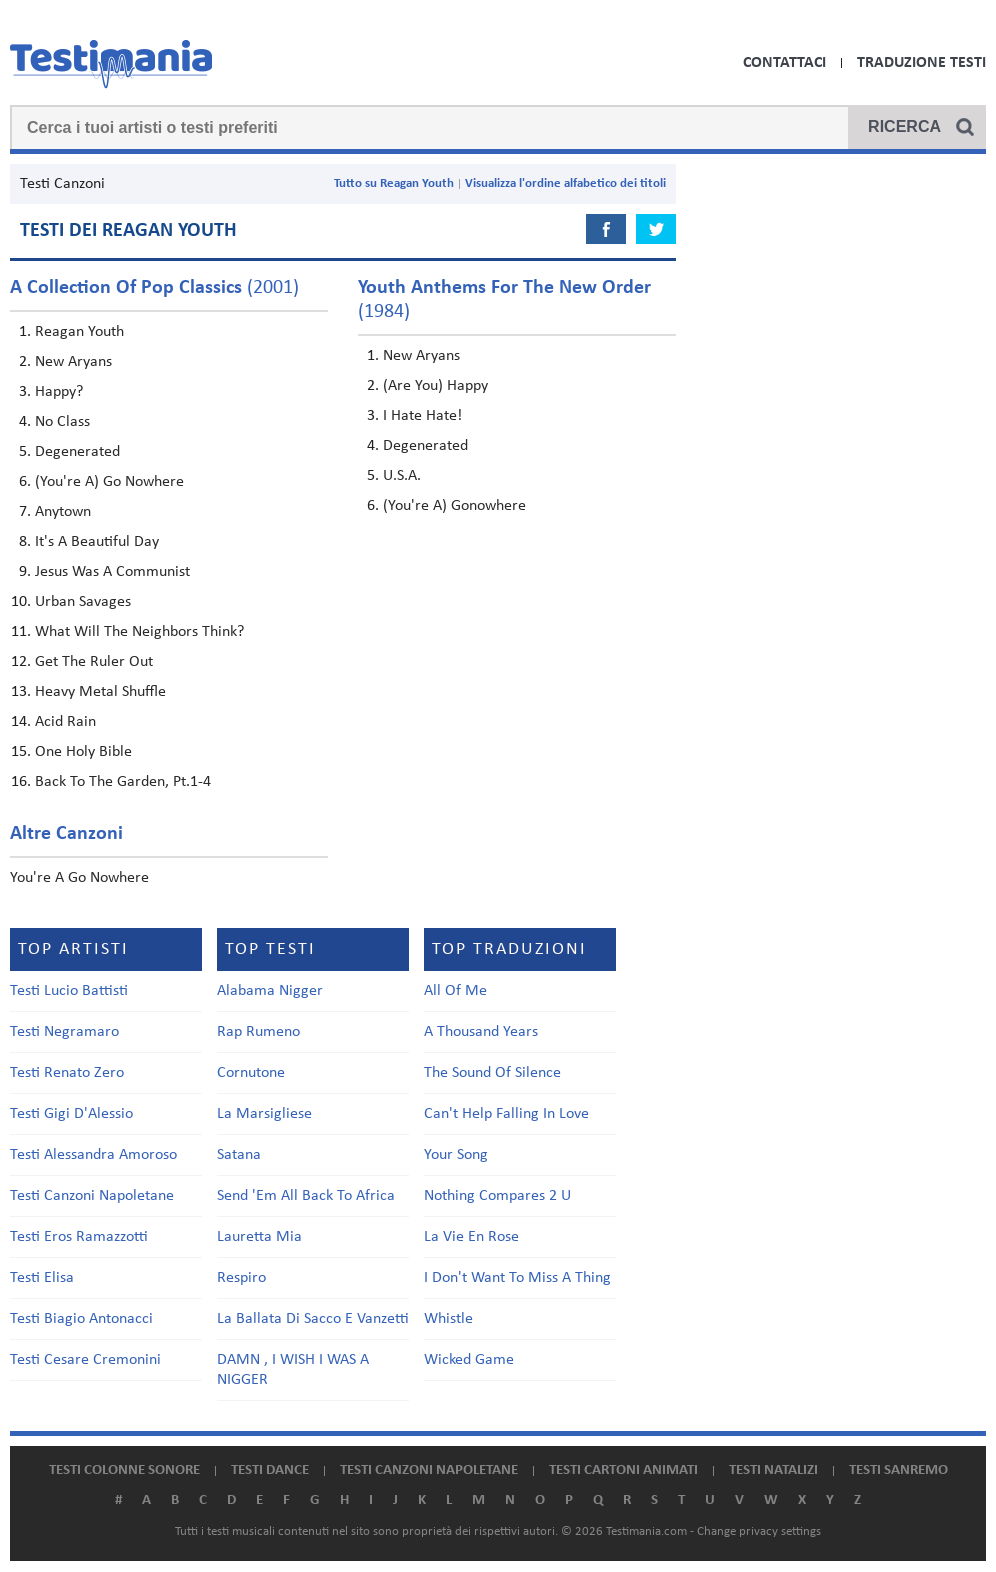 This screenshot has height=1572, width=996. I want to click on Testi Lucio Battisti, so click(69, 991).